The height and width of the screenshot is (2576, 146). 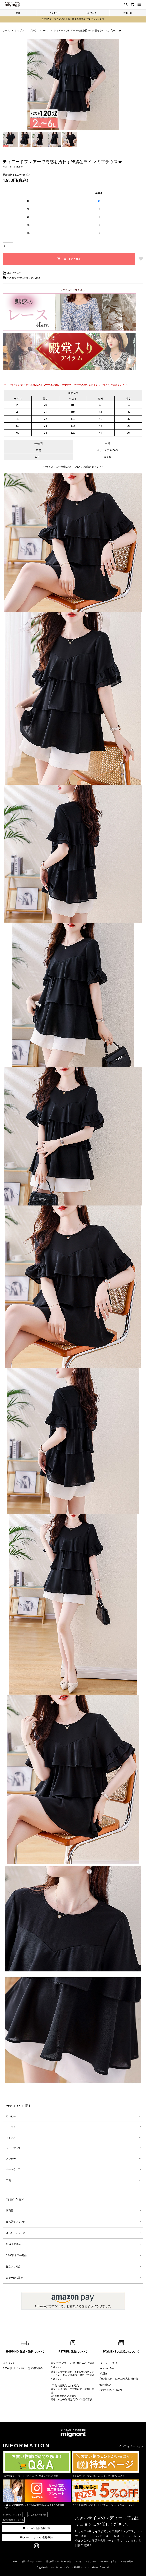 I want to click on アウター, so click(x=11, y=2158).